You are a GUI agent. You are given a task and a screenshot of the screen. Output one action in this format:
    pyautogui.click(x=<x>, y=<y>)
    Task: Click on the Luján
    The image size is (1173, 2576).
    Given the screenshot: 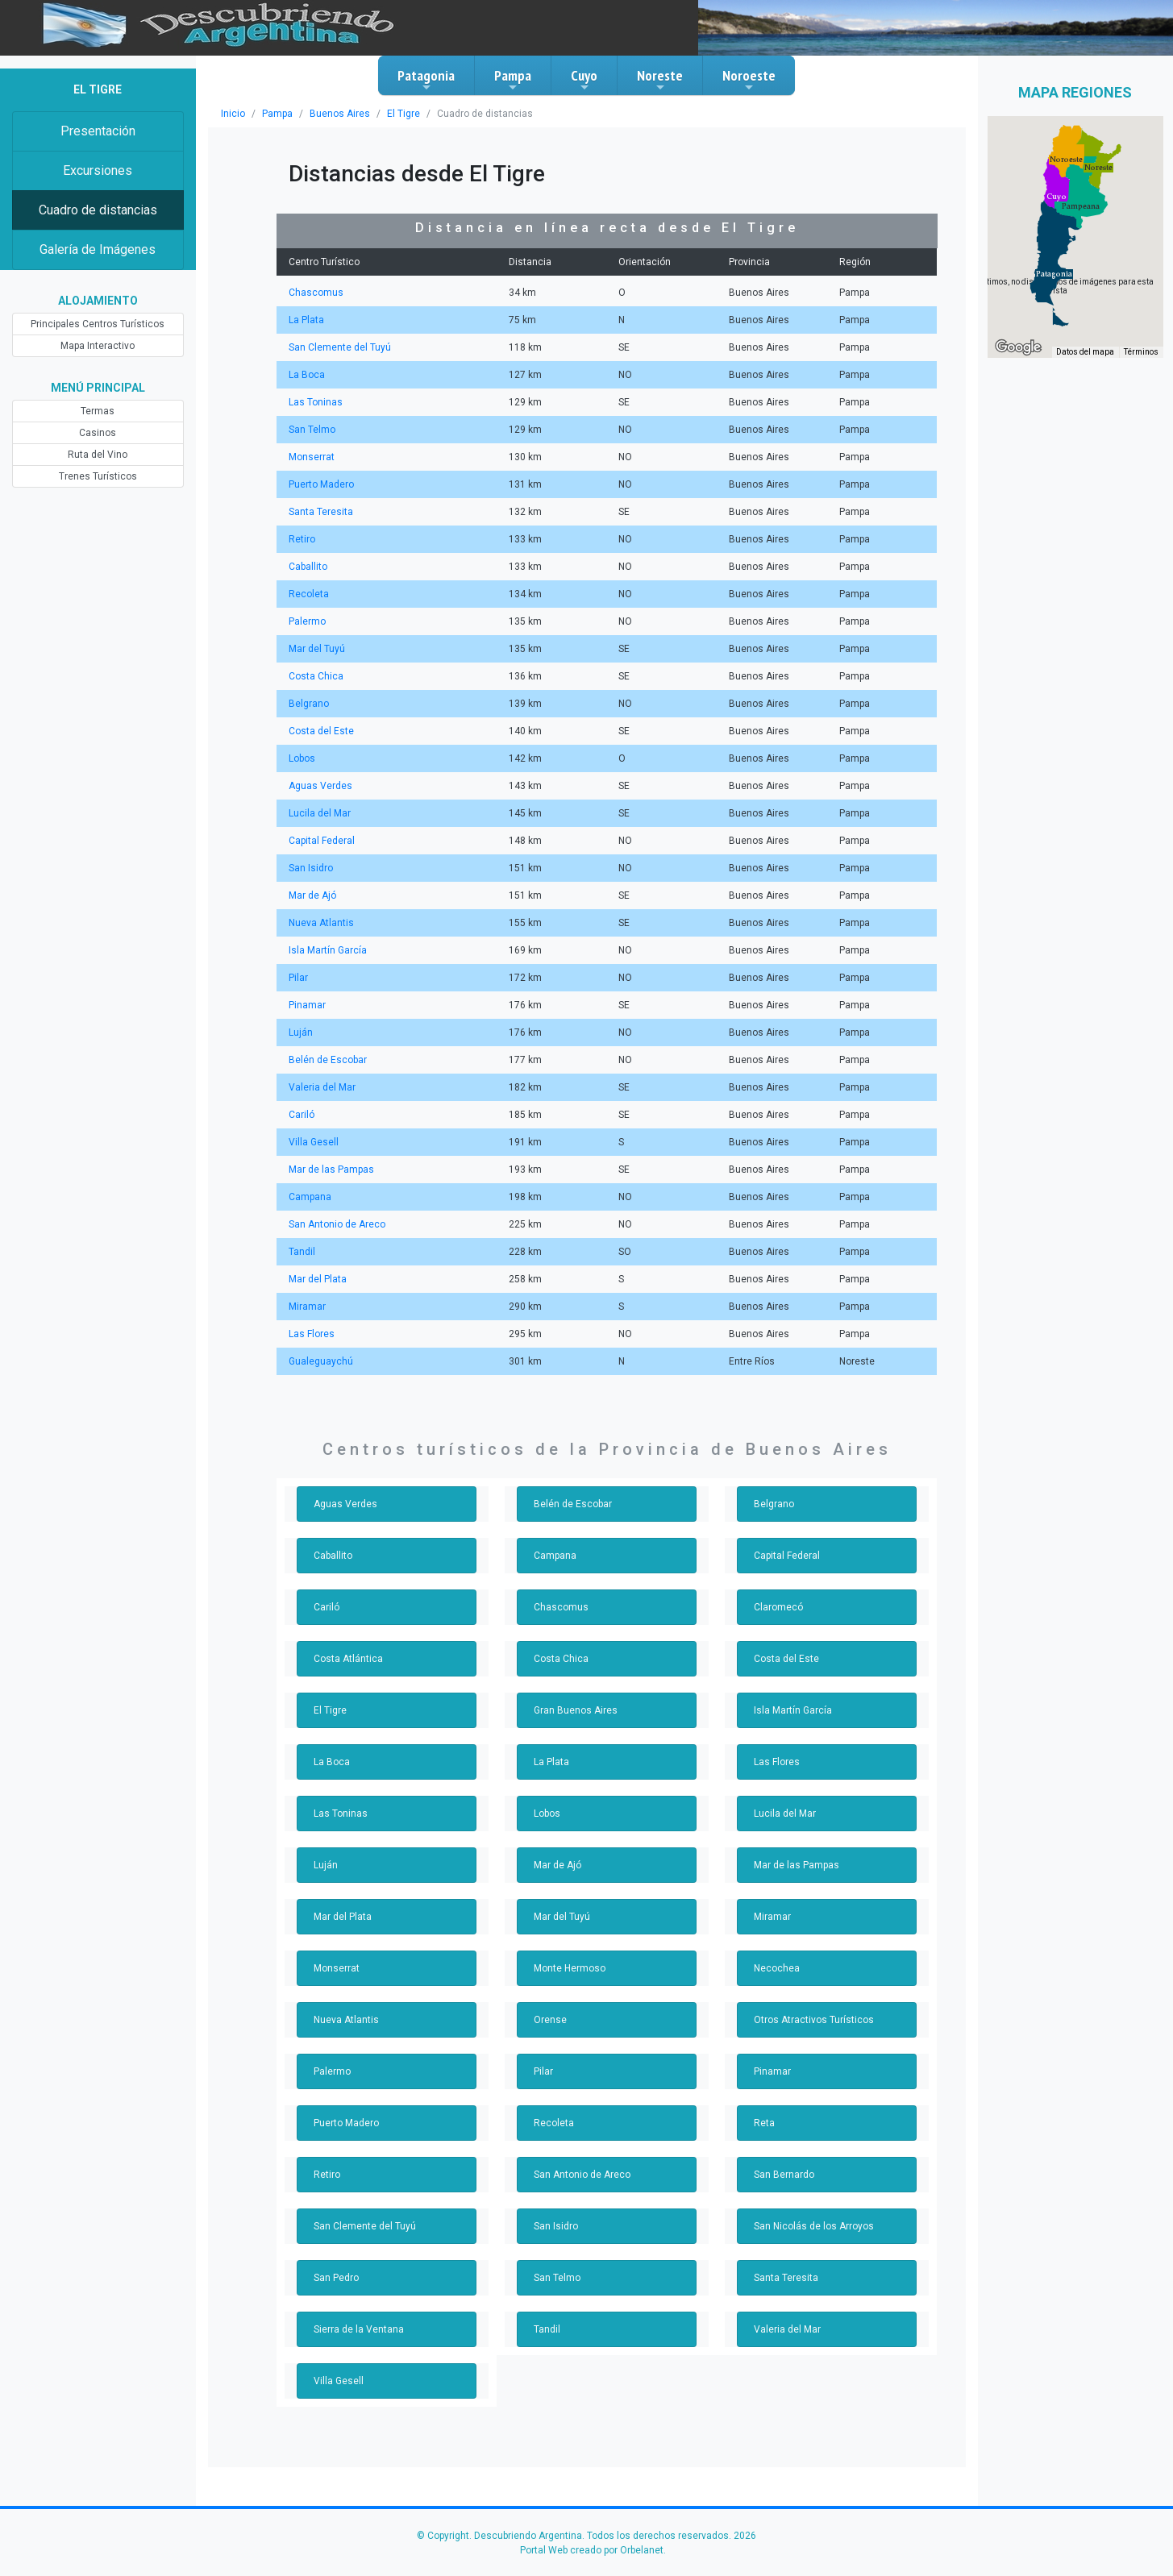 What is the action you would take?
    pyautogui.click(x=300, y=1032)
    